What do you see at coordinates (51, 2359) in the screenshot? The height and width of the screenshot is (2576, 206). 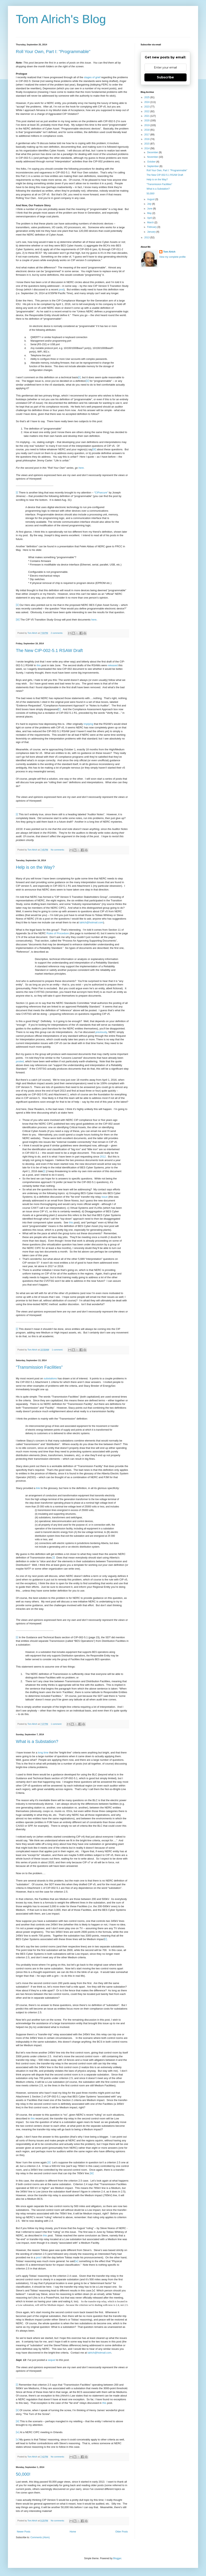 I see `sequel` at bounding box center [51, 2359].